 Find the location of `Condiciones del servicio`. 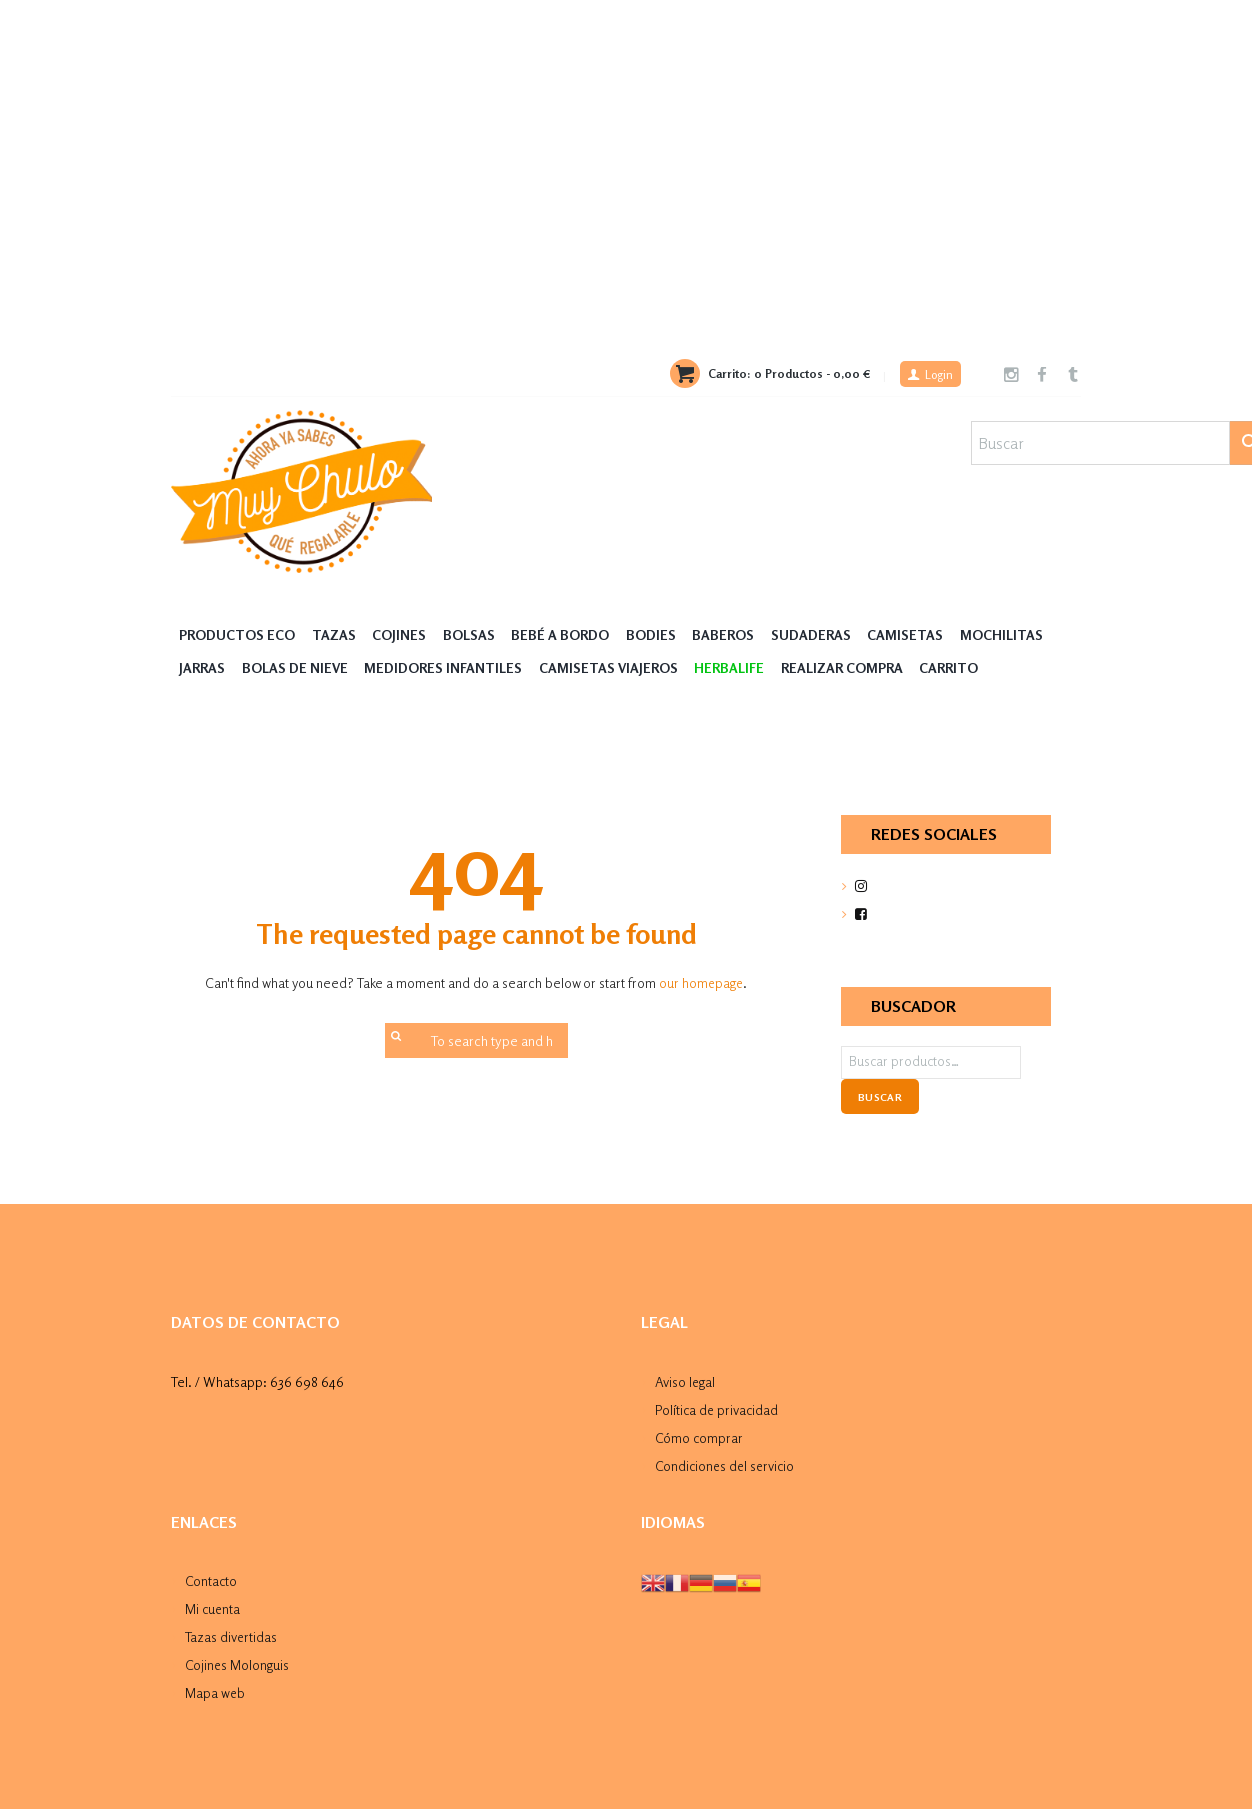

Condiciones del servicio is located at coordinates (727, 1463).